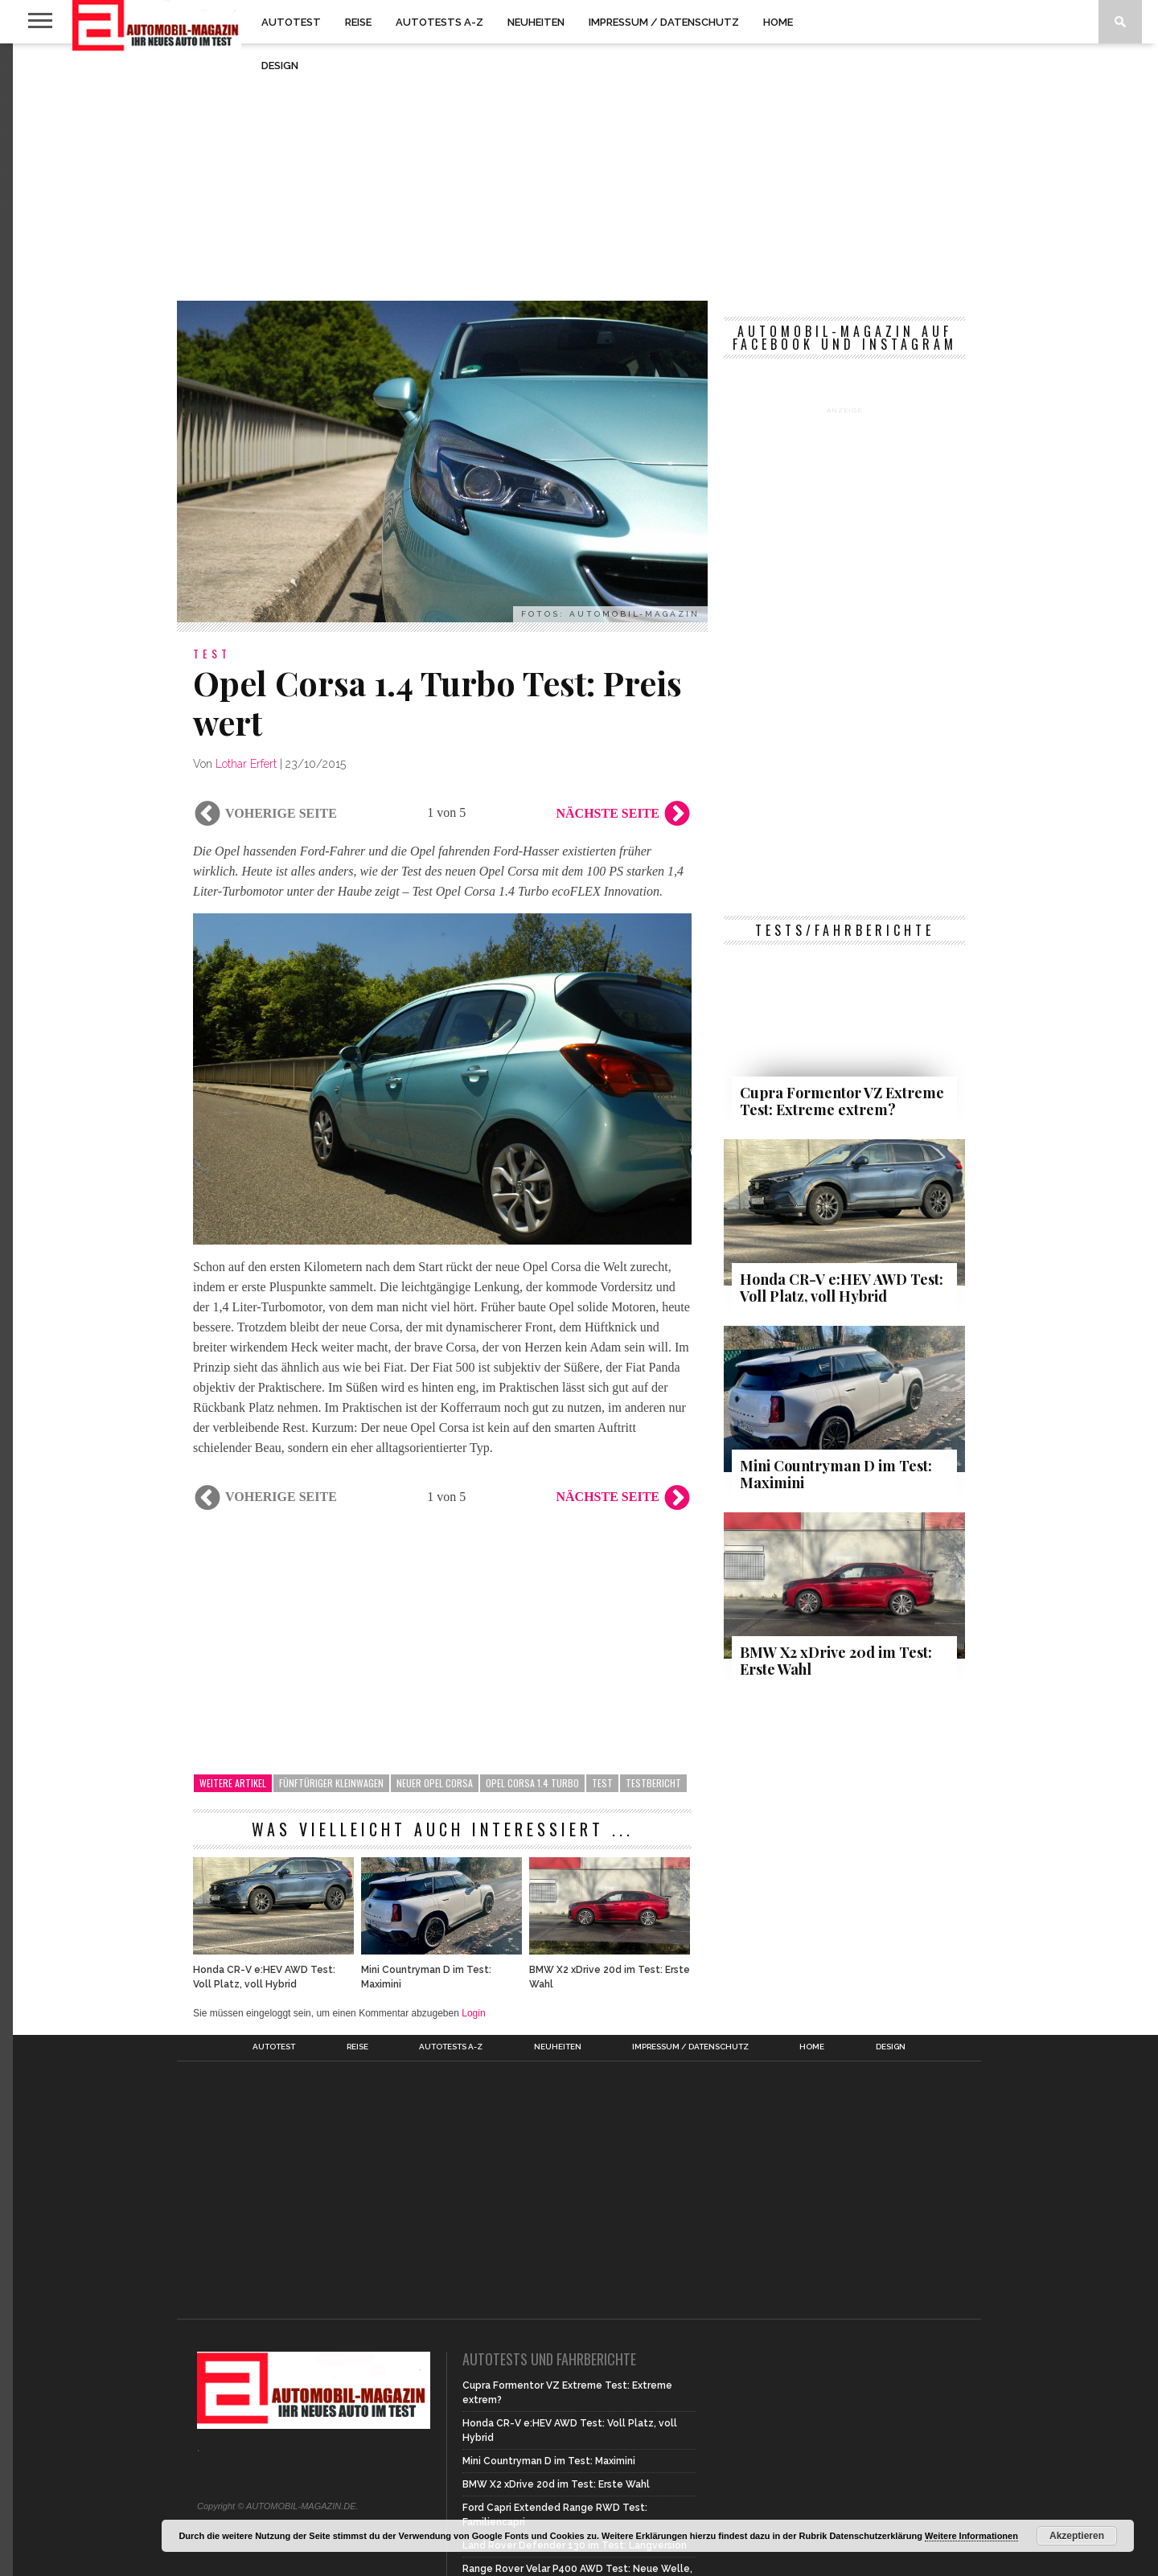 This screenshot has height=2576, width=1158. What do you see at coordinates (653, 1783) in the screenshot?
I see `Testbericht` at bounding box center [653, 1783].